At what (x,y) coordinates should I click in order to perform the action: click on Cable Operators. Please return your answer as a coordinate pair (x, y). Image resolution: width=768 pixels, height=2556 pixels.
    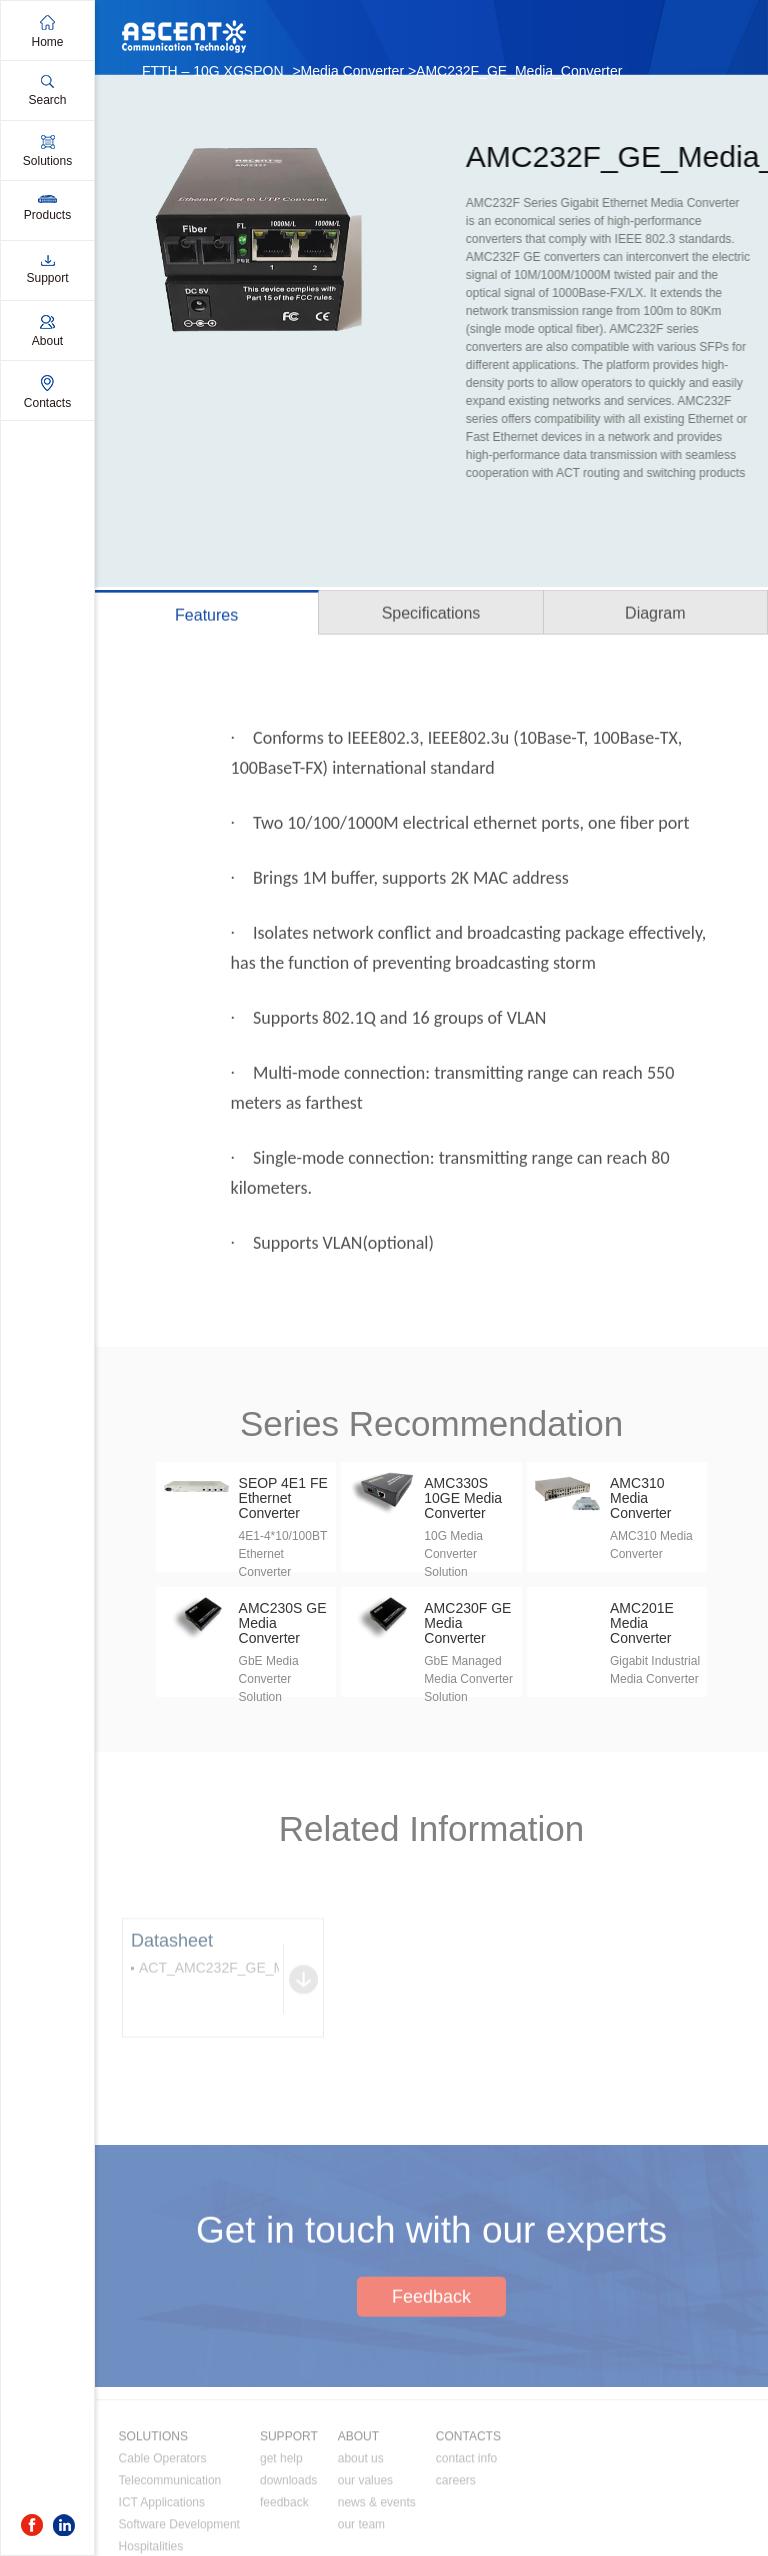
    Looking at the image, I should click on (163, 2532).